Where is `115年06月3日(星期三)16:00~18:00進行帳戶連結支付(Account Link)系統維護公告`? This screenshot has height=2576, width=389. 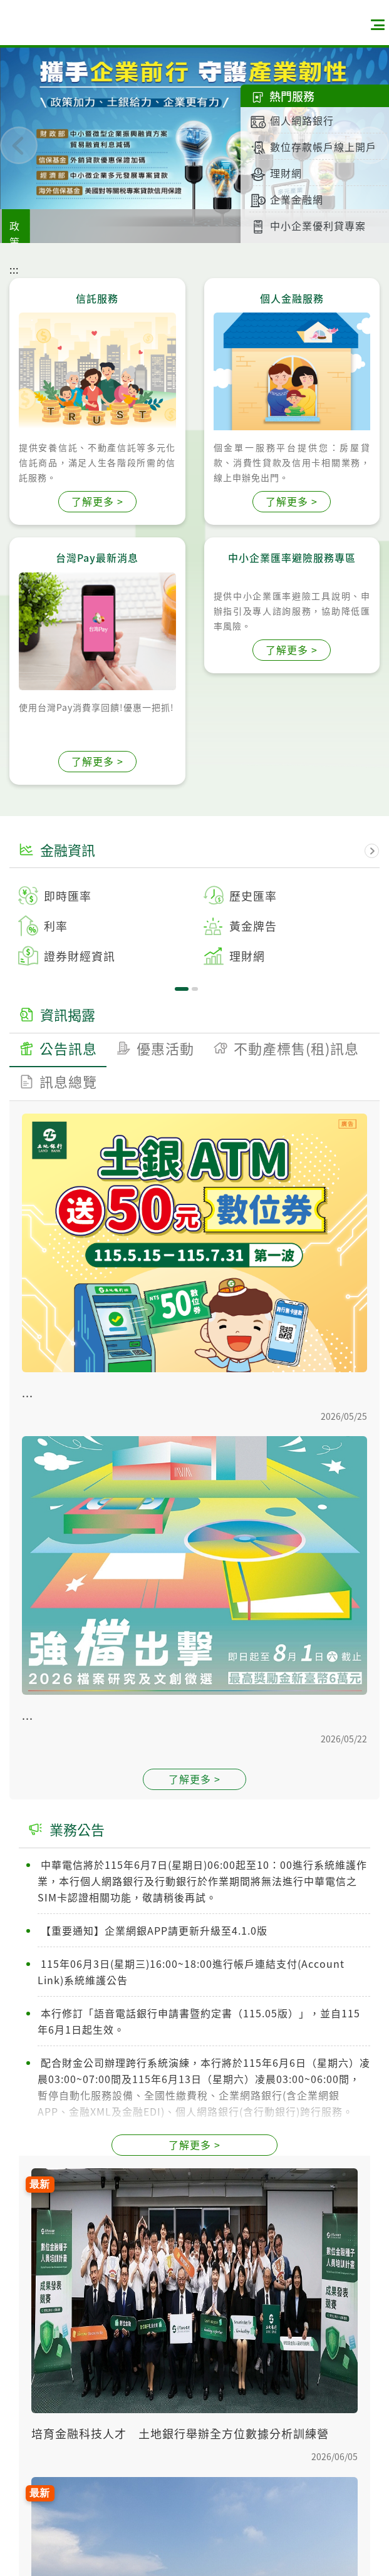 115年06月3日(星期三)16:00~18:00進行帳戶連結支付(Account Link)系統維護公告 is located at coordinates (191, 2102).